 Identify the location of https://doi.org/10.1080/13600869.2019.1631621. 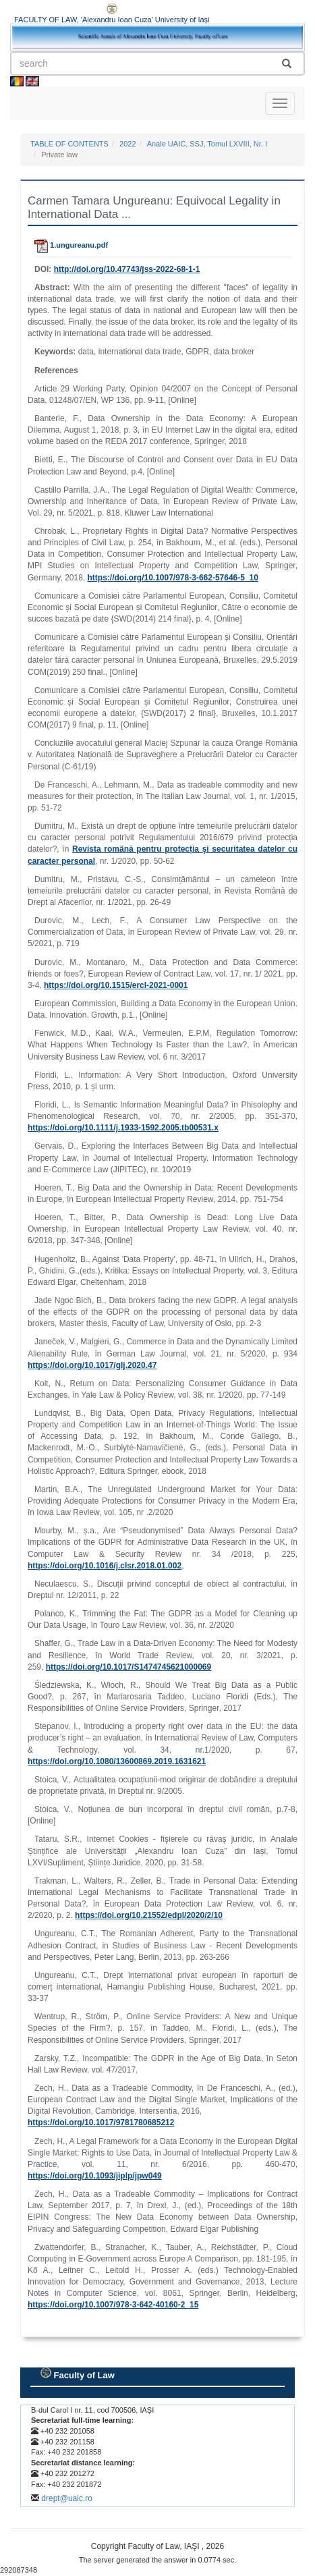
(117, 1761).